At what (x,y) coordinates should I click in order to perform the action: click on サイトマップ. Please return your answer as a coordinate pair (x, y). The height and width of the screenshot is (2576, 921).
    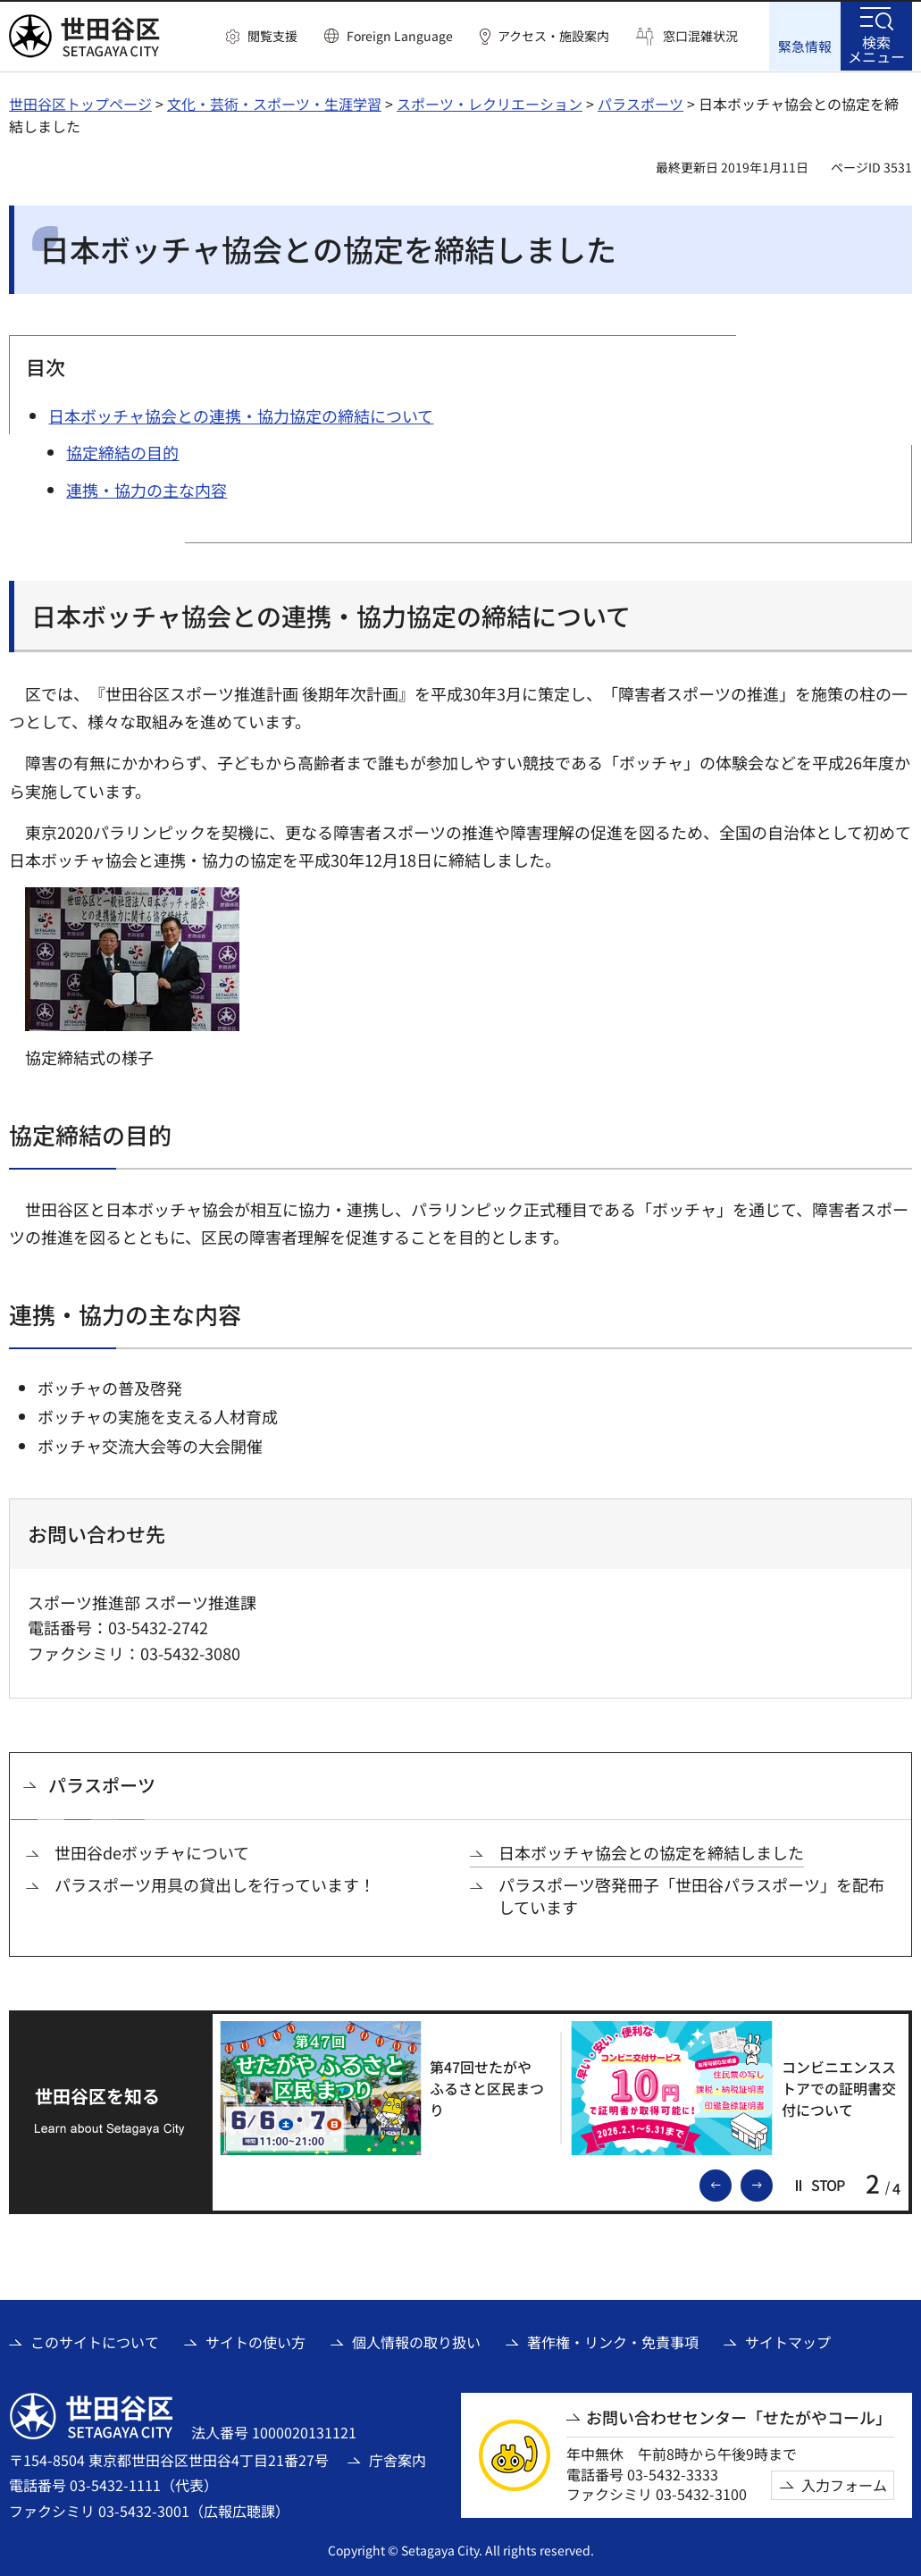
    Looking at the image, I should click on (788, 2341).